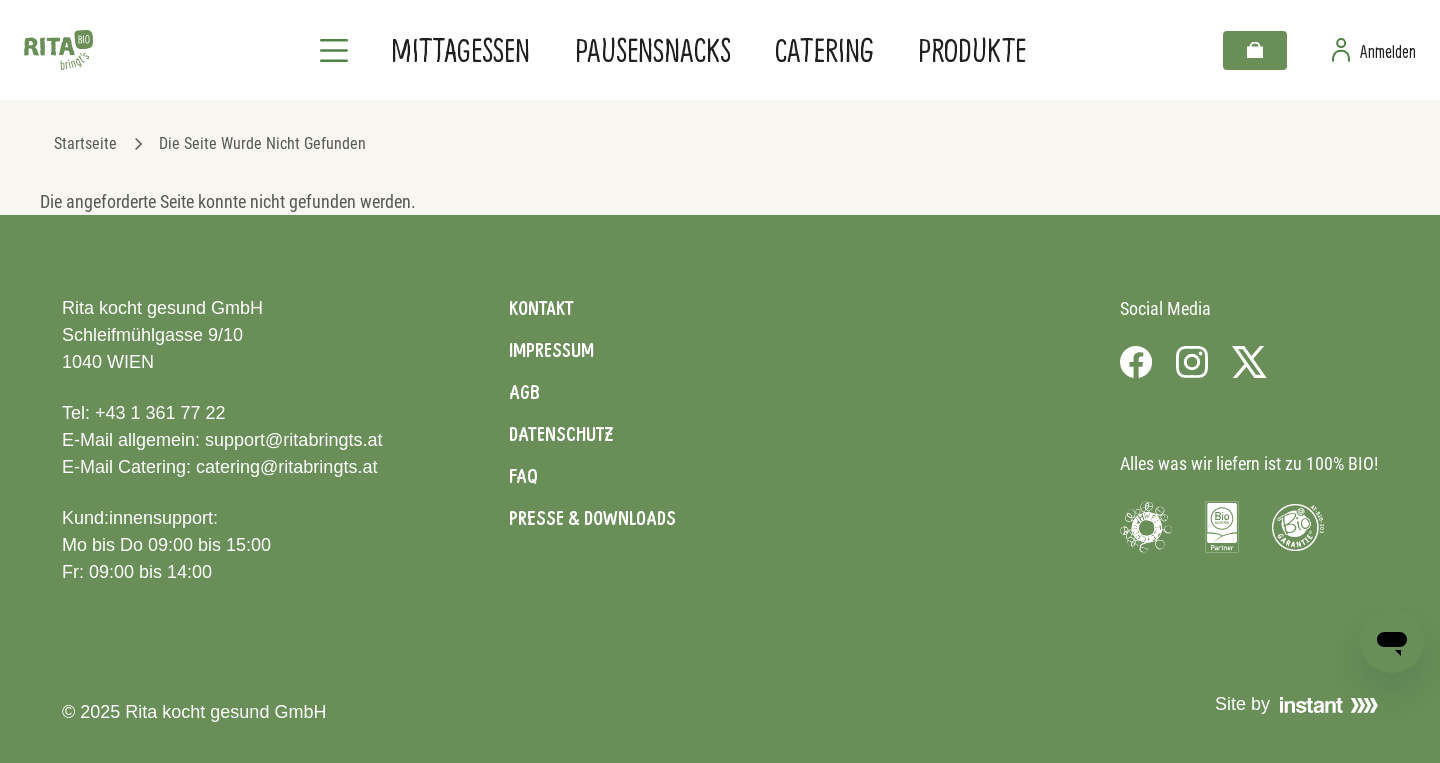 The height and width of the screenshot is (763, 1440). Describe the element at coordinates (1222, 527) in the screenshot. I see `[Visit Bio Austria]` at that location.